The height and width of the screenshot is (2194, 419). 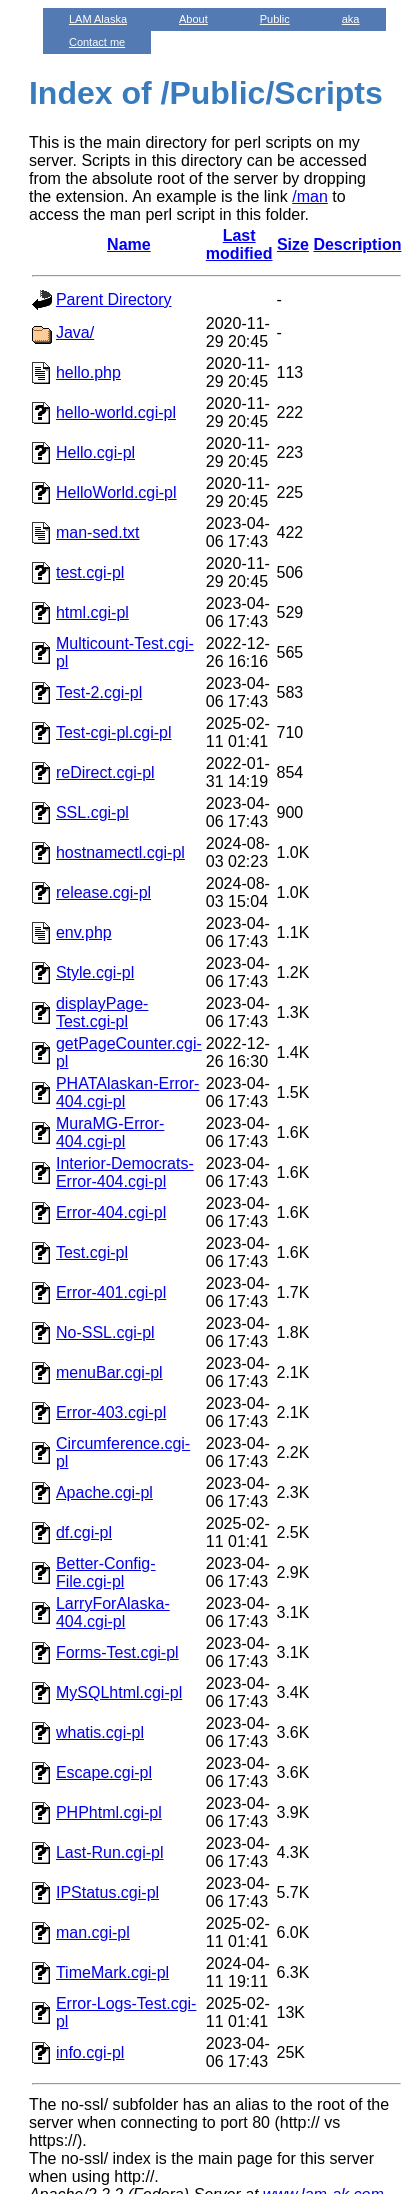 What do you see at coordinates (351, 19) in the screenshot?
I see `aka` at bounding box center [351, 19].